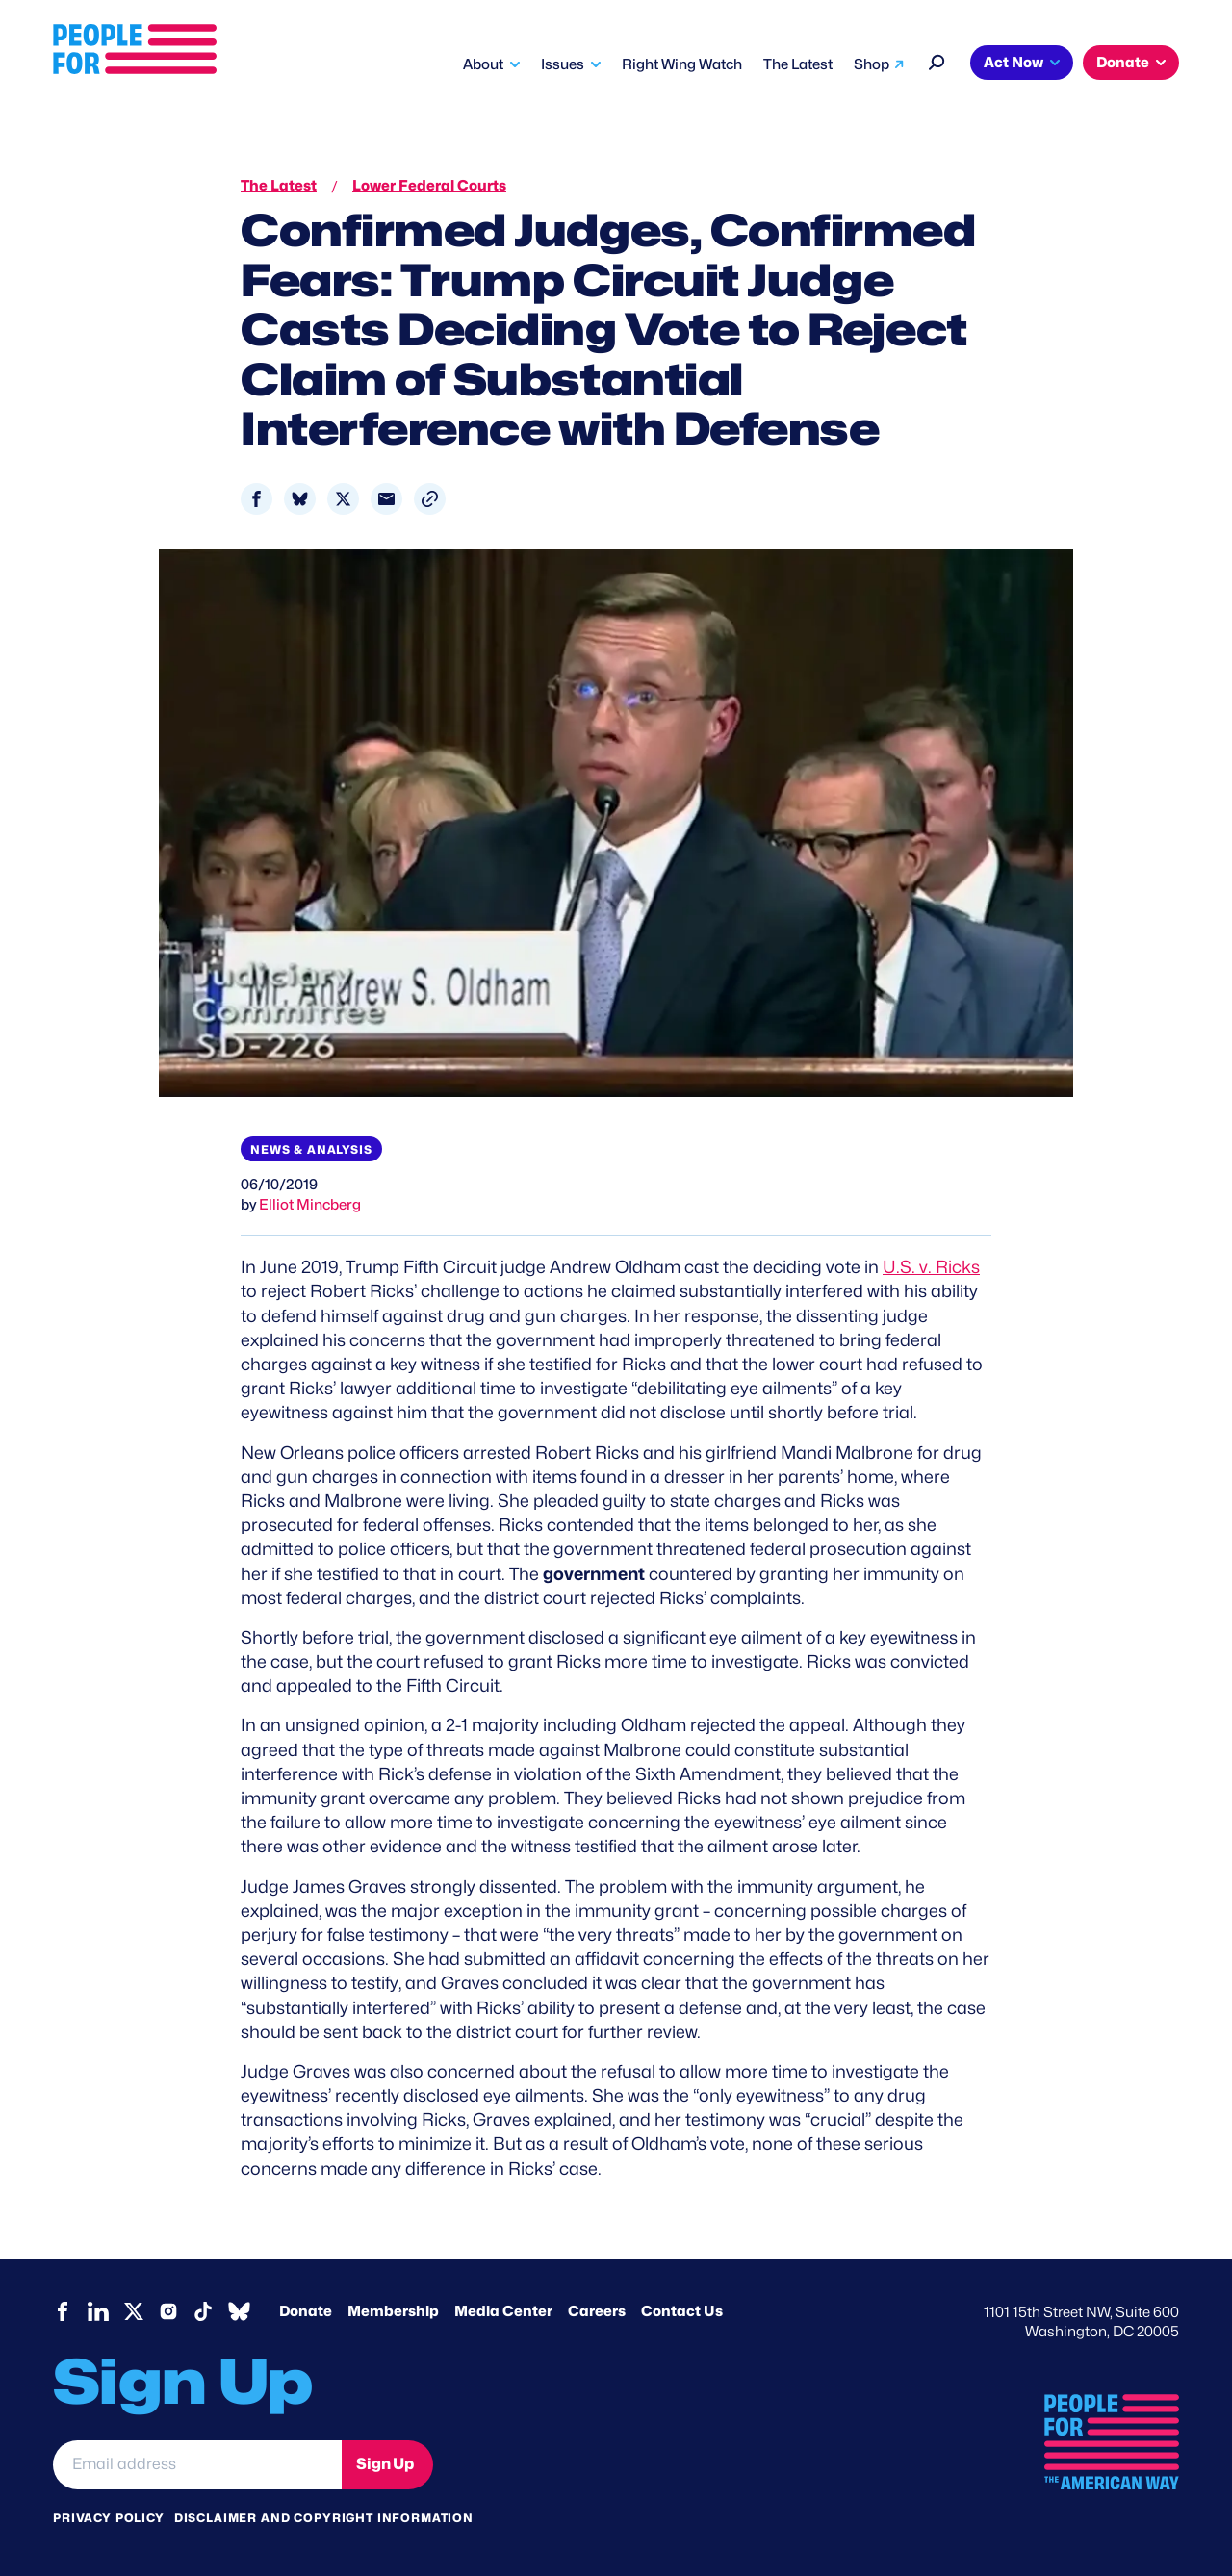 This screenshot has width=1232, height=2576. What do you see at coordinates (798, 64) in the screenshot?
I see `The Latest` at bounding box center [798, 64].